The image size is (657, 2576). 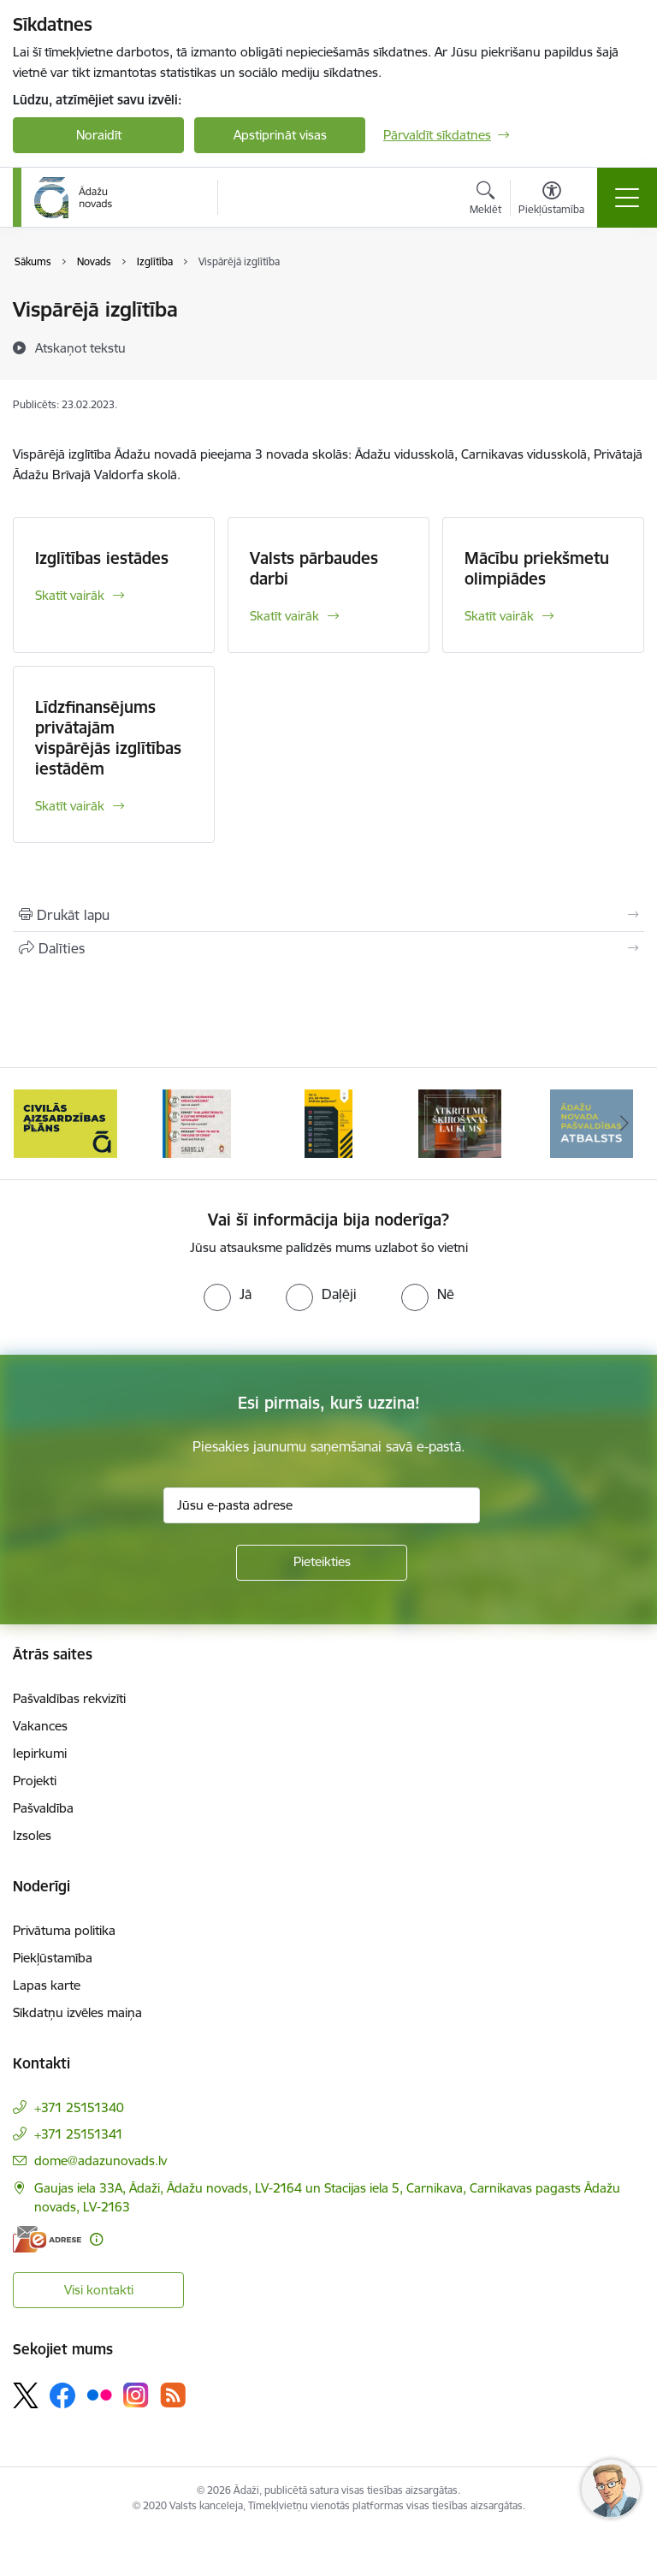 I want to click on Skatīt vairāk [Skatīt vairāk Izglītības iestādes], so click(x=69, y=595).